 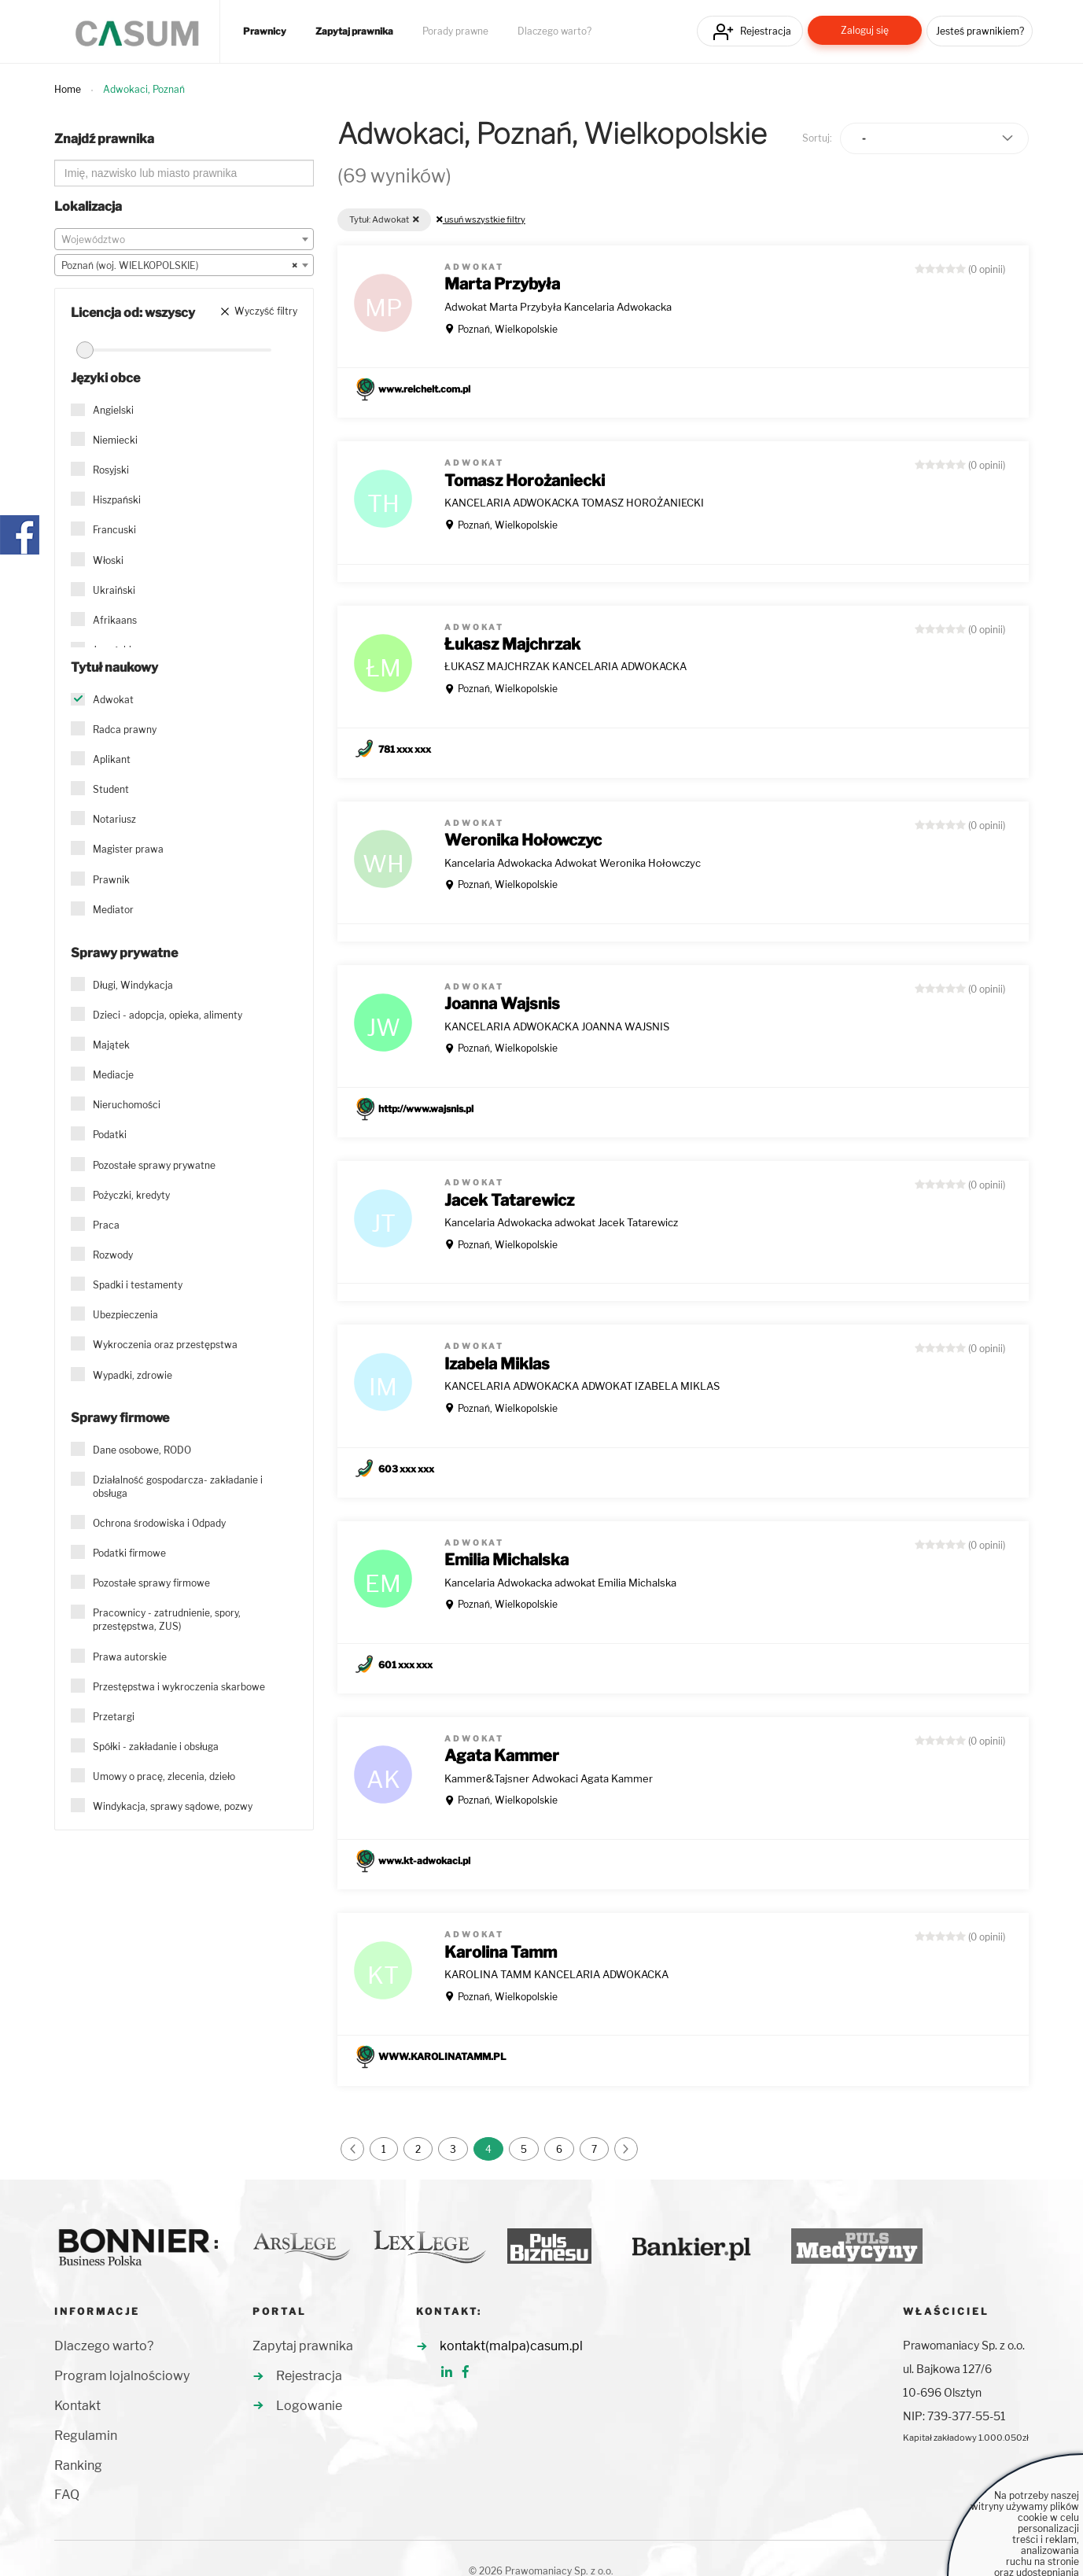 I want to click on Poznań, Wielkopolskie, so click(x=508, y=329).